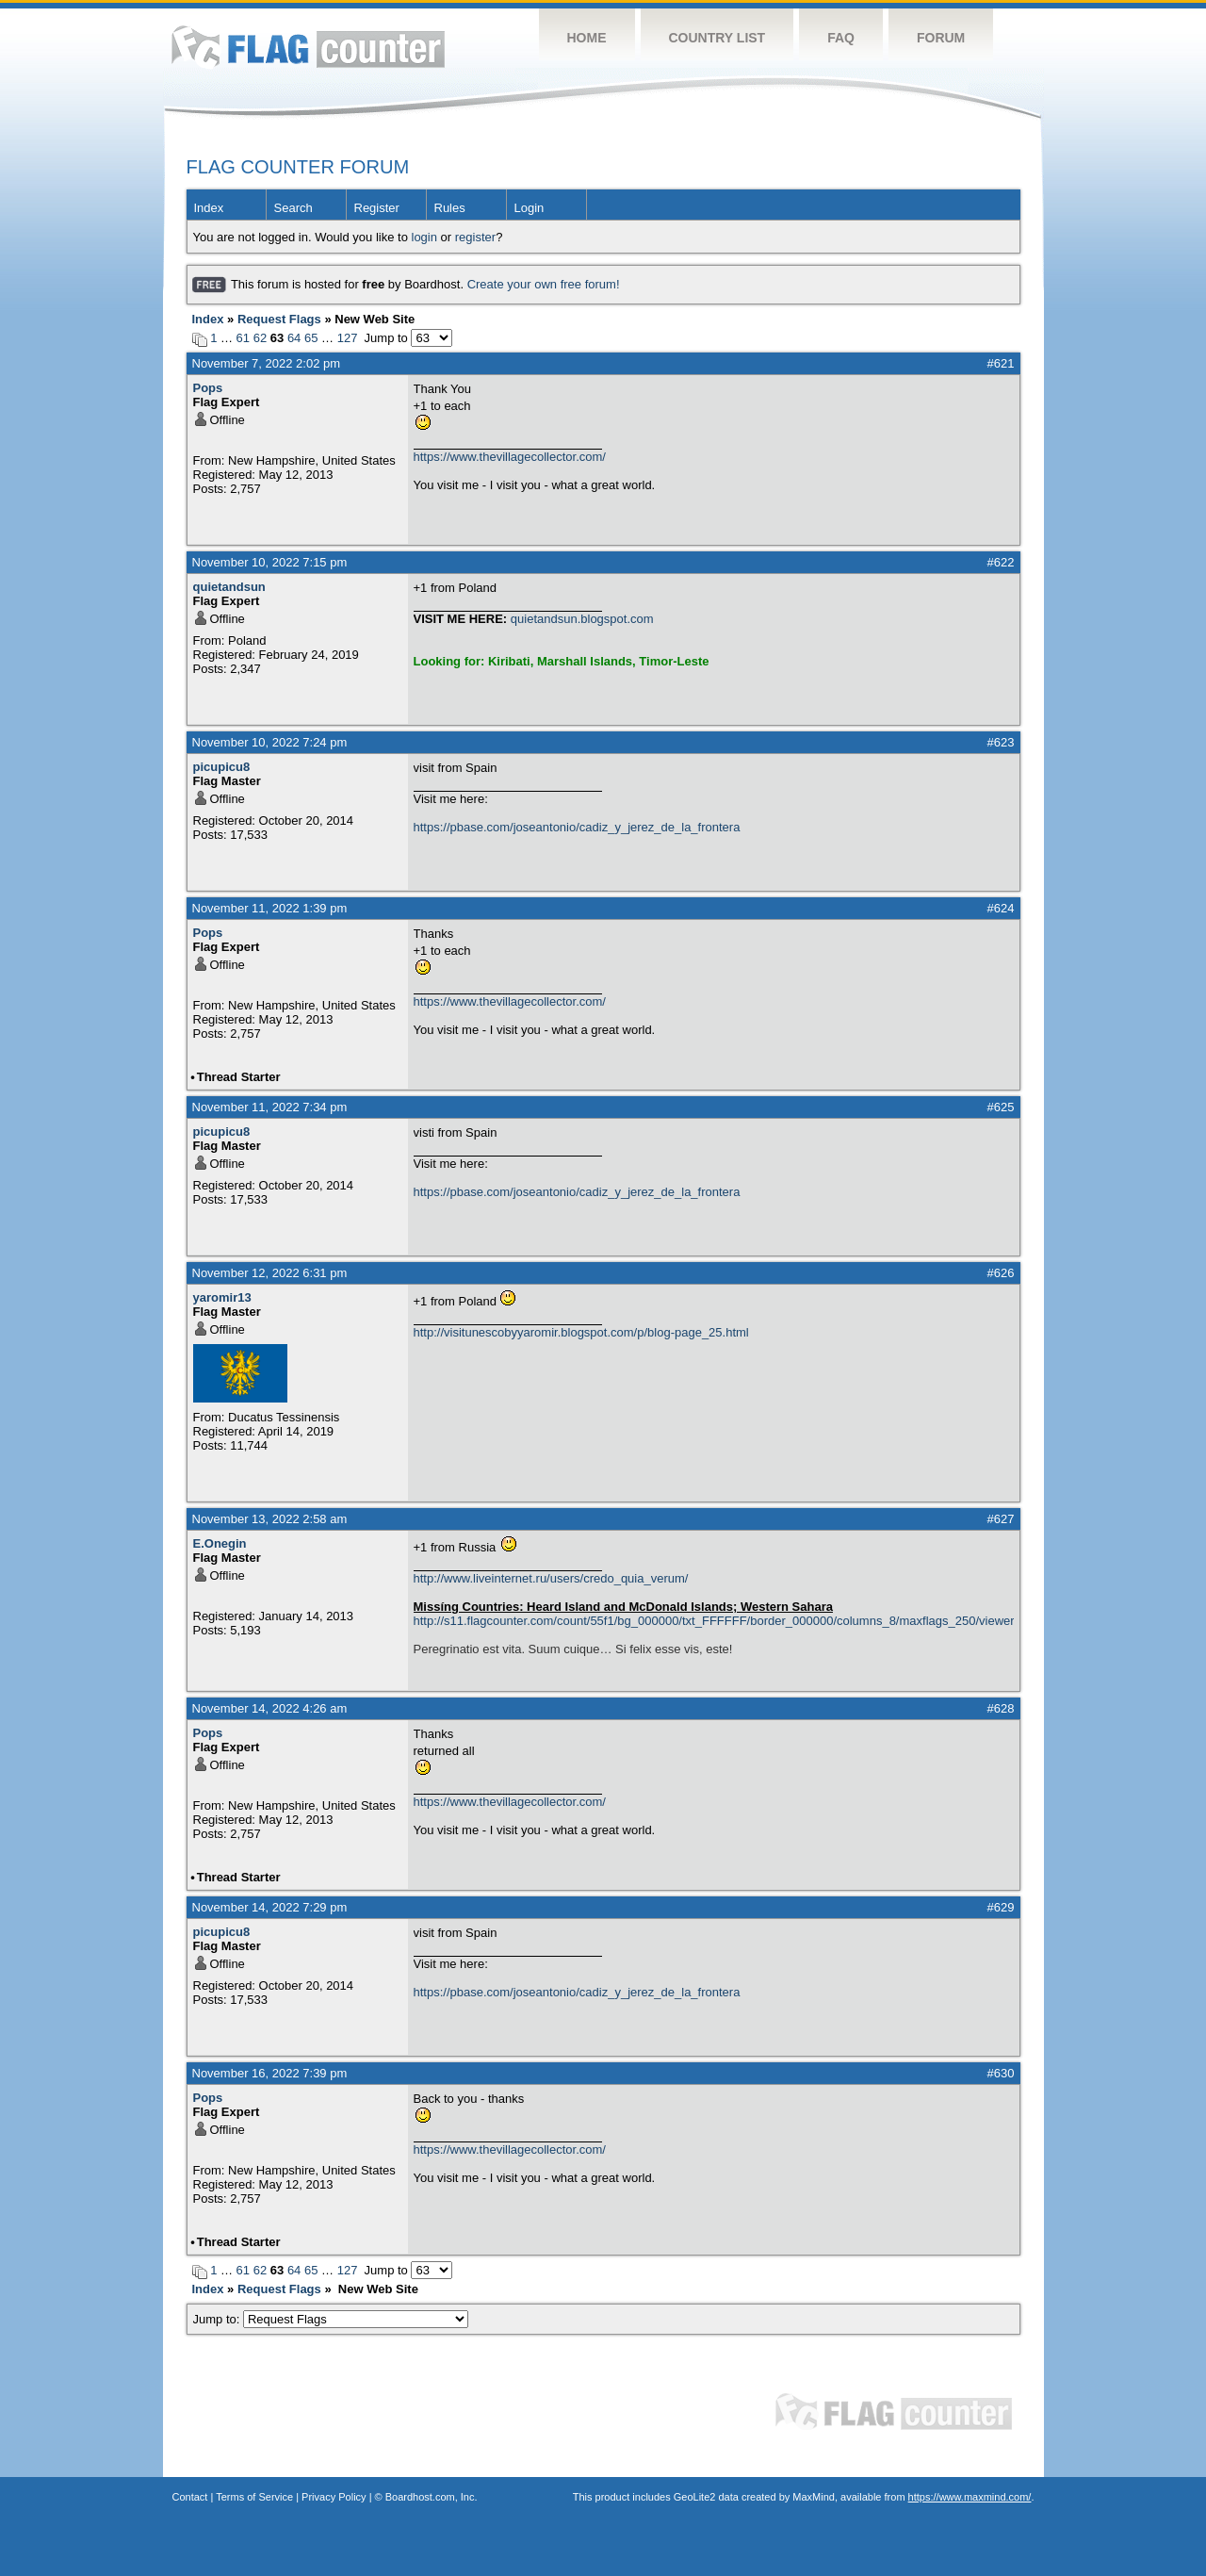 The image size is (1206, 2576). Describe the element at coordinates (190, 2496) in the screenshot. I see `Contact` at that location.